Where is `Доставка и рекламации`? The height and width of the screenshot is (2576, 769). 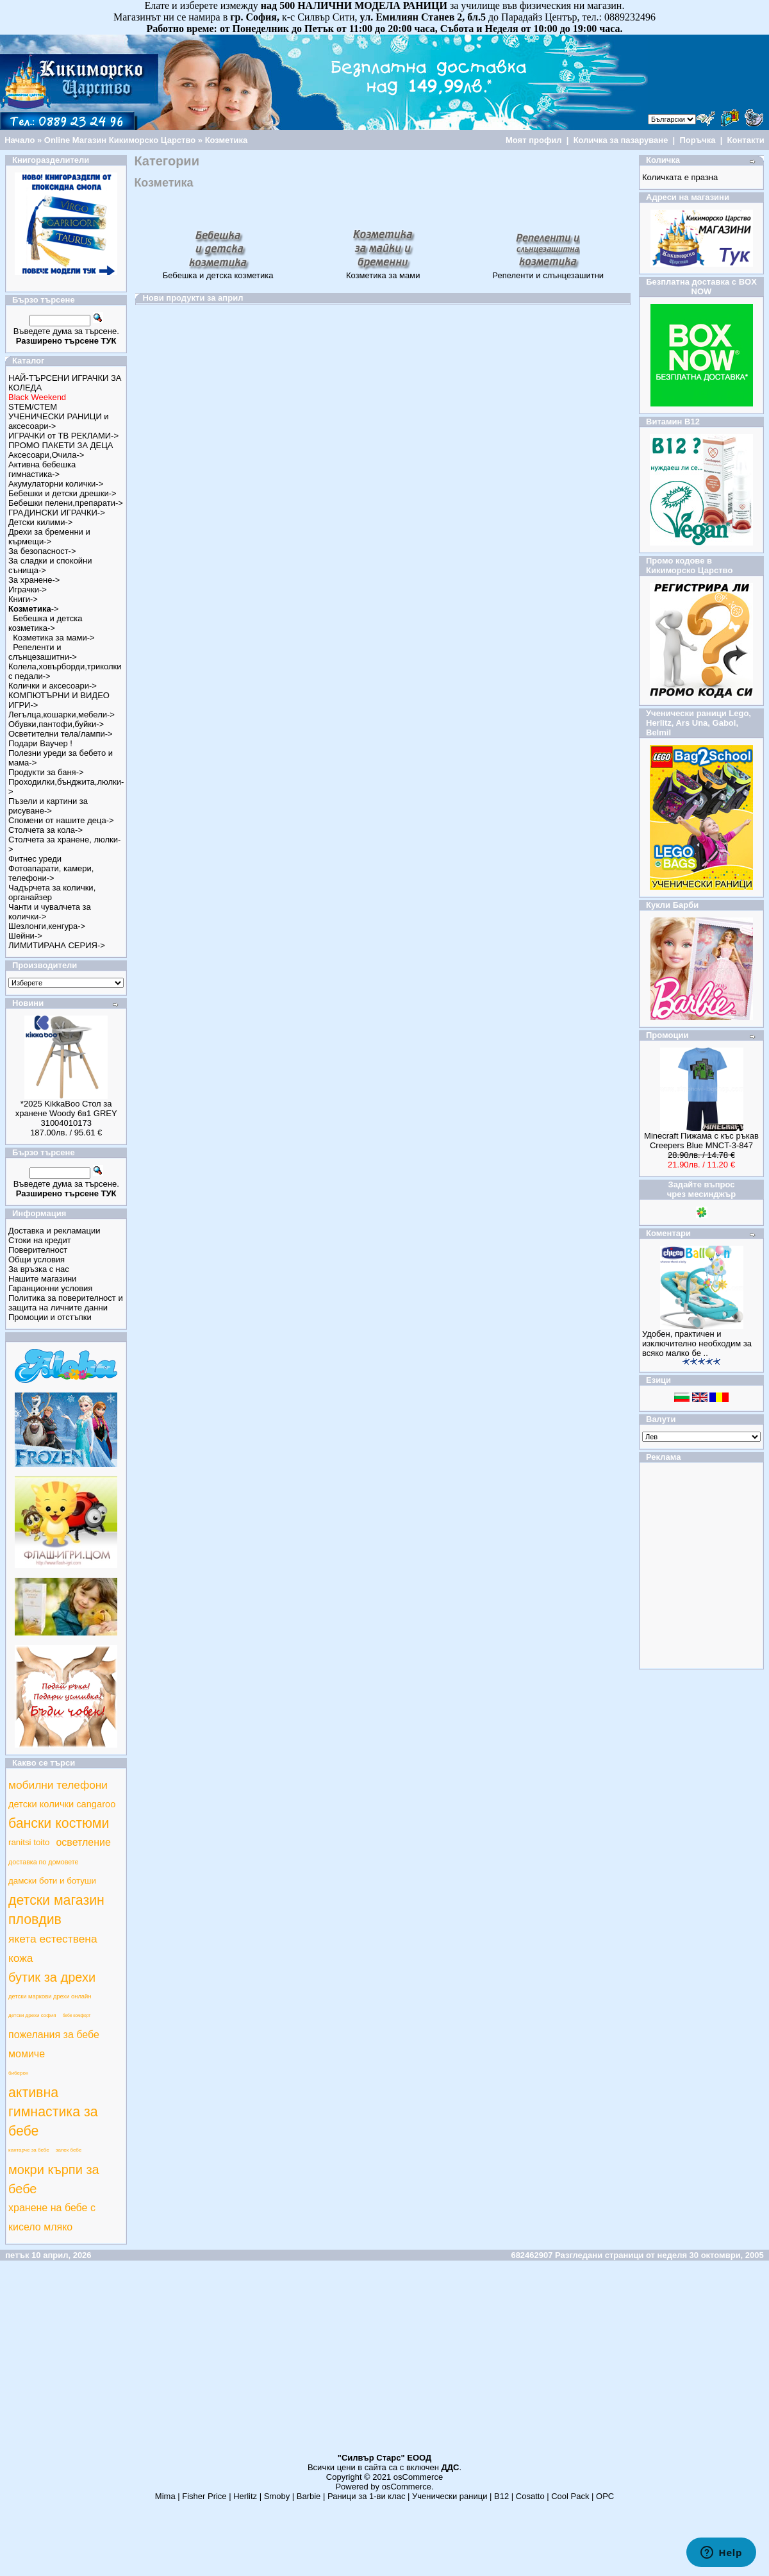 Доставка и рекламации is located at coordinates (54, 1230).